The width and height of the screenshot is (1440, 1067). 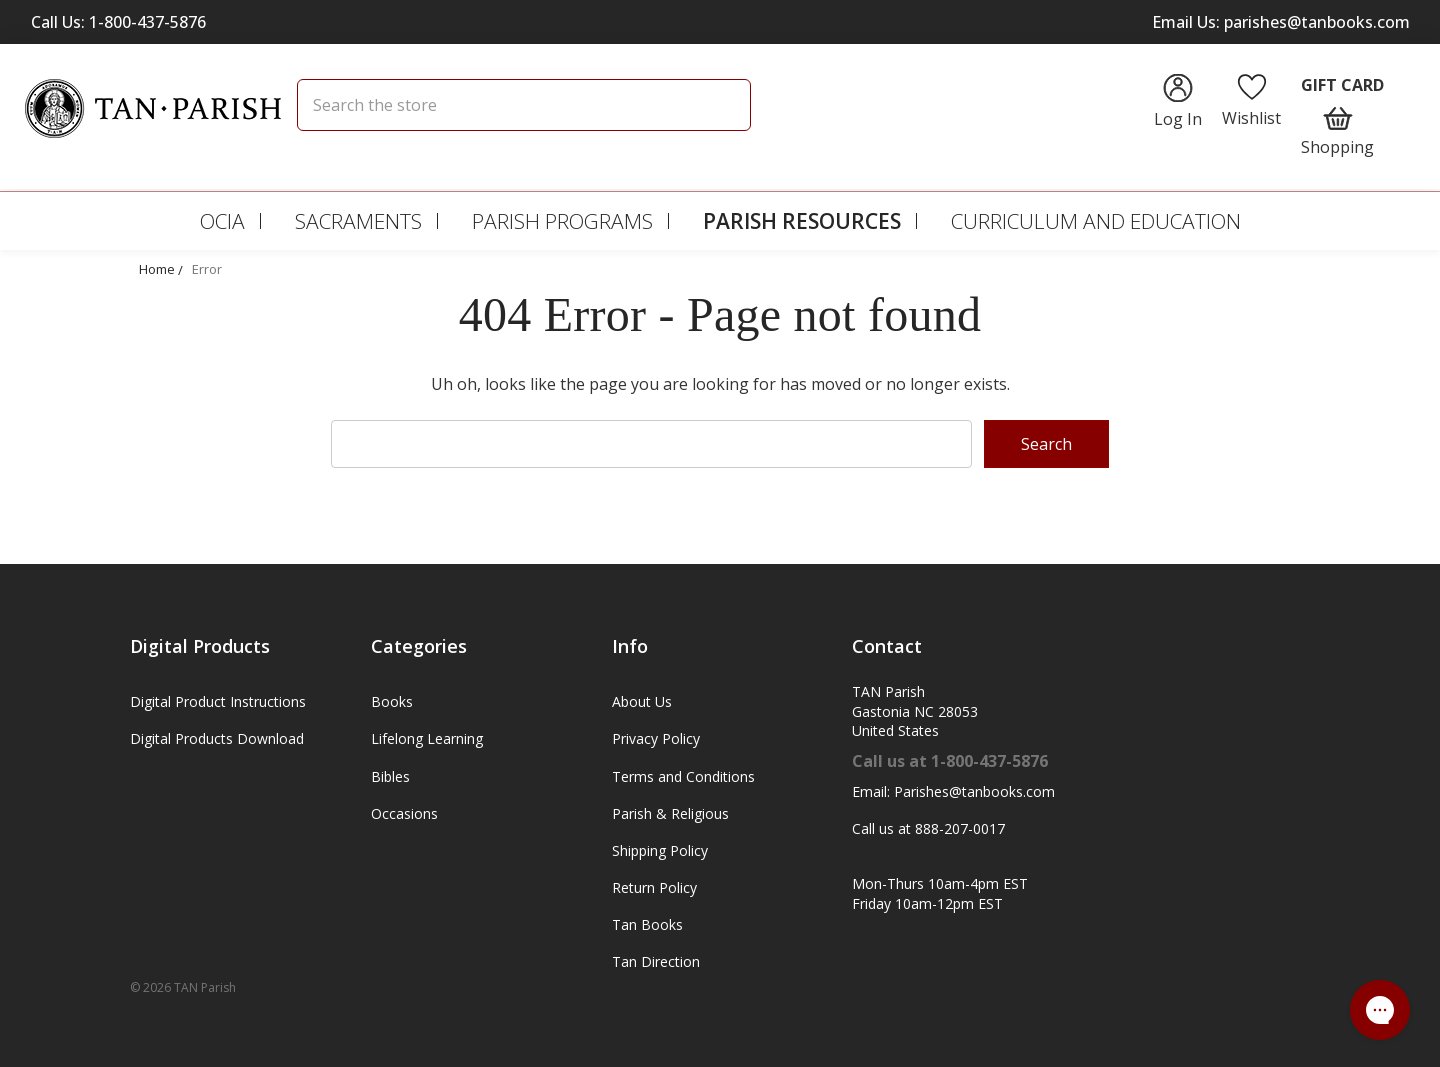 What do you see at coordinates (656, 738) in the screenshot?
I see `Privacy Policy` at bounding box center [656, 738].